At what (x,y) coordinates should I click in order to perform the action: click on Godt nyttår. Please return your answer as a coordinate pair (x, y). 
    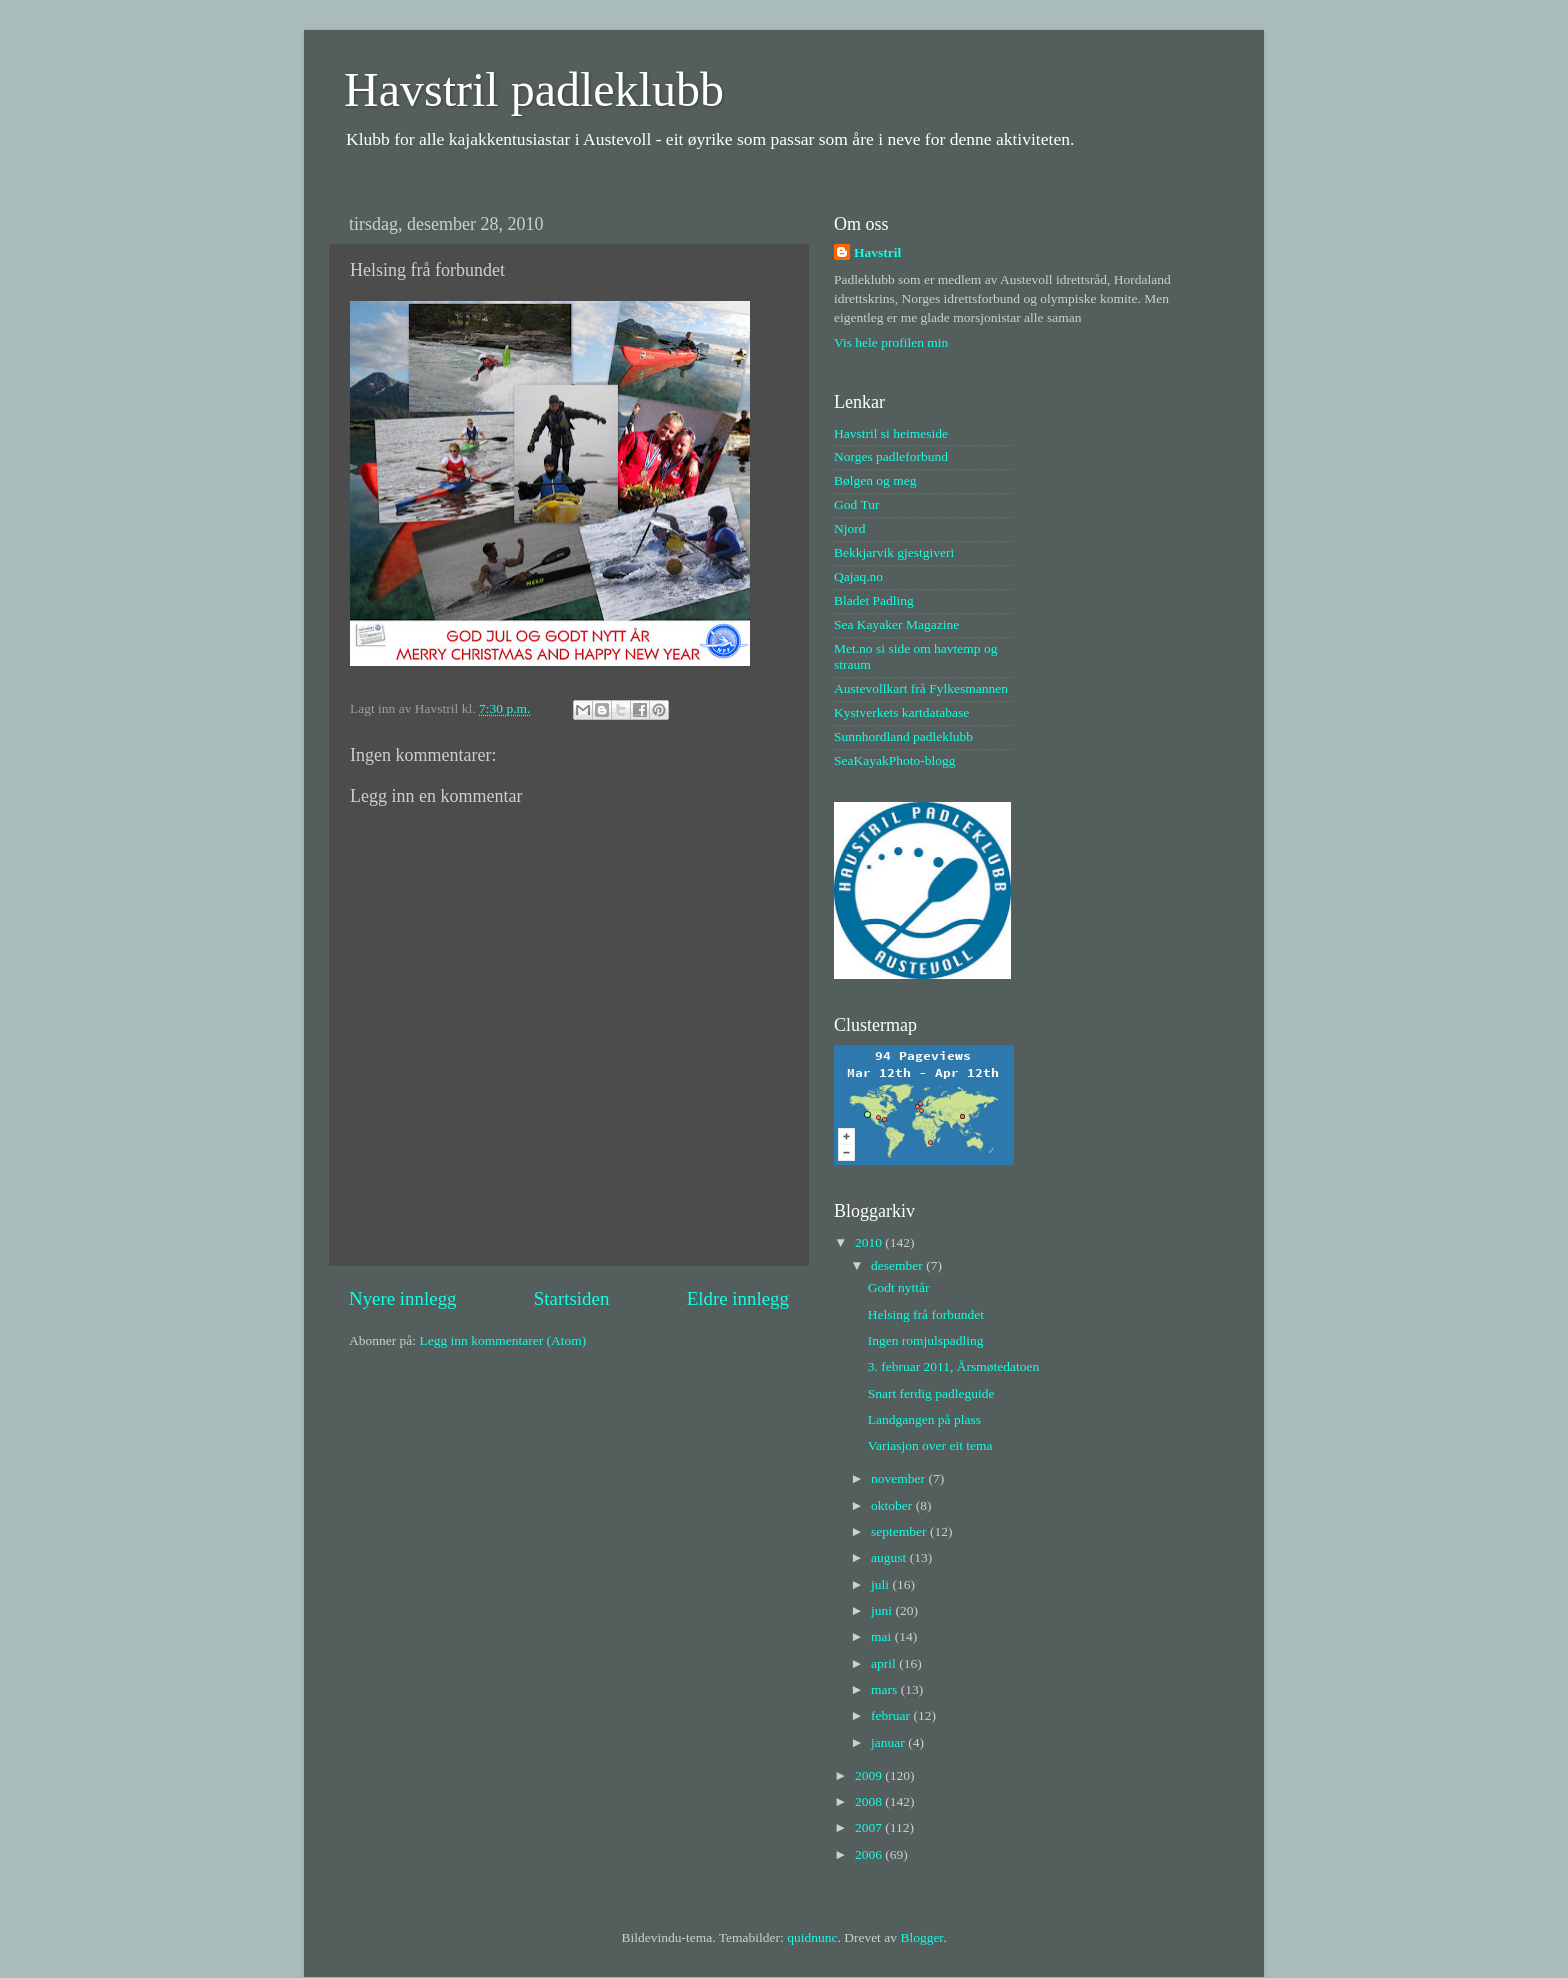
    Looking at the image, I should click on (899, 1287).